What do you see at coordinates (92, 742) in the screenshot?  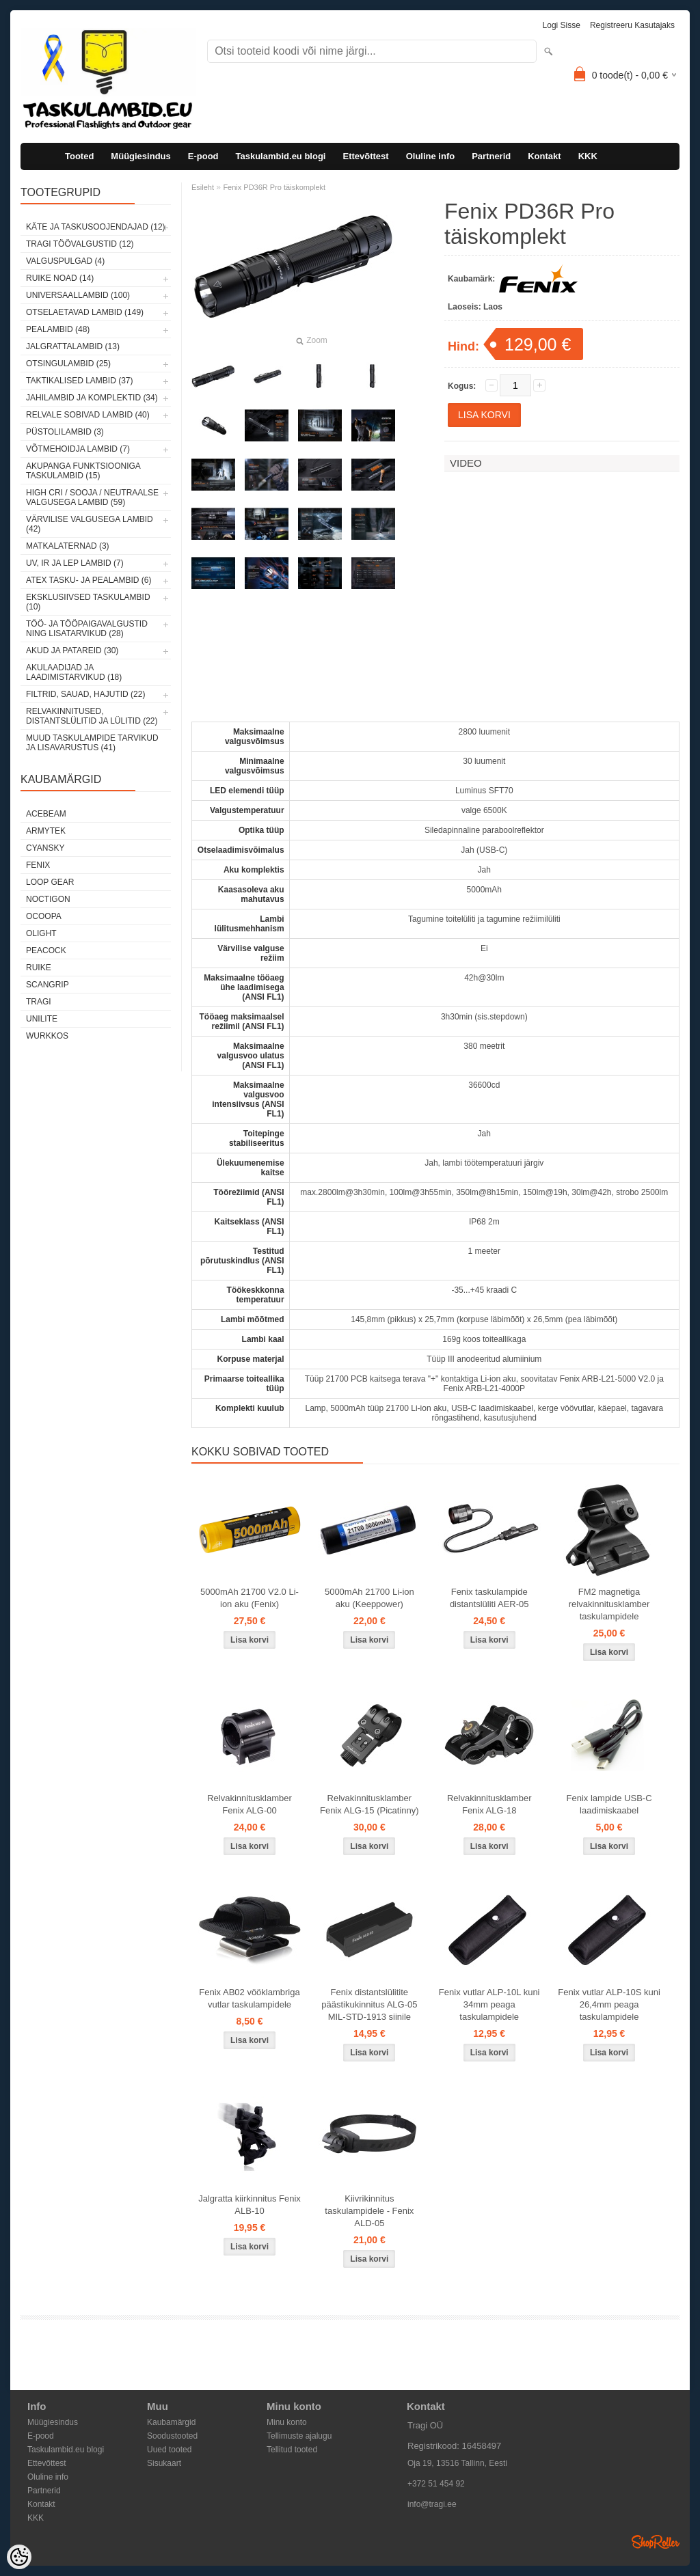 I see `Muud taskulampide tarvikud ja lisavarustus (41)` at bounding box center [92, 742].